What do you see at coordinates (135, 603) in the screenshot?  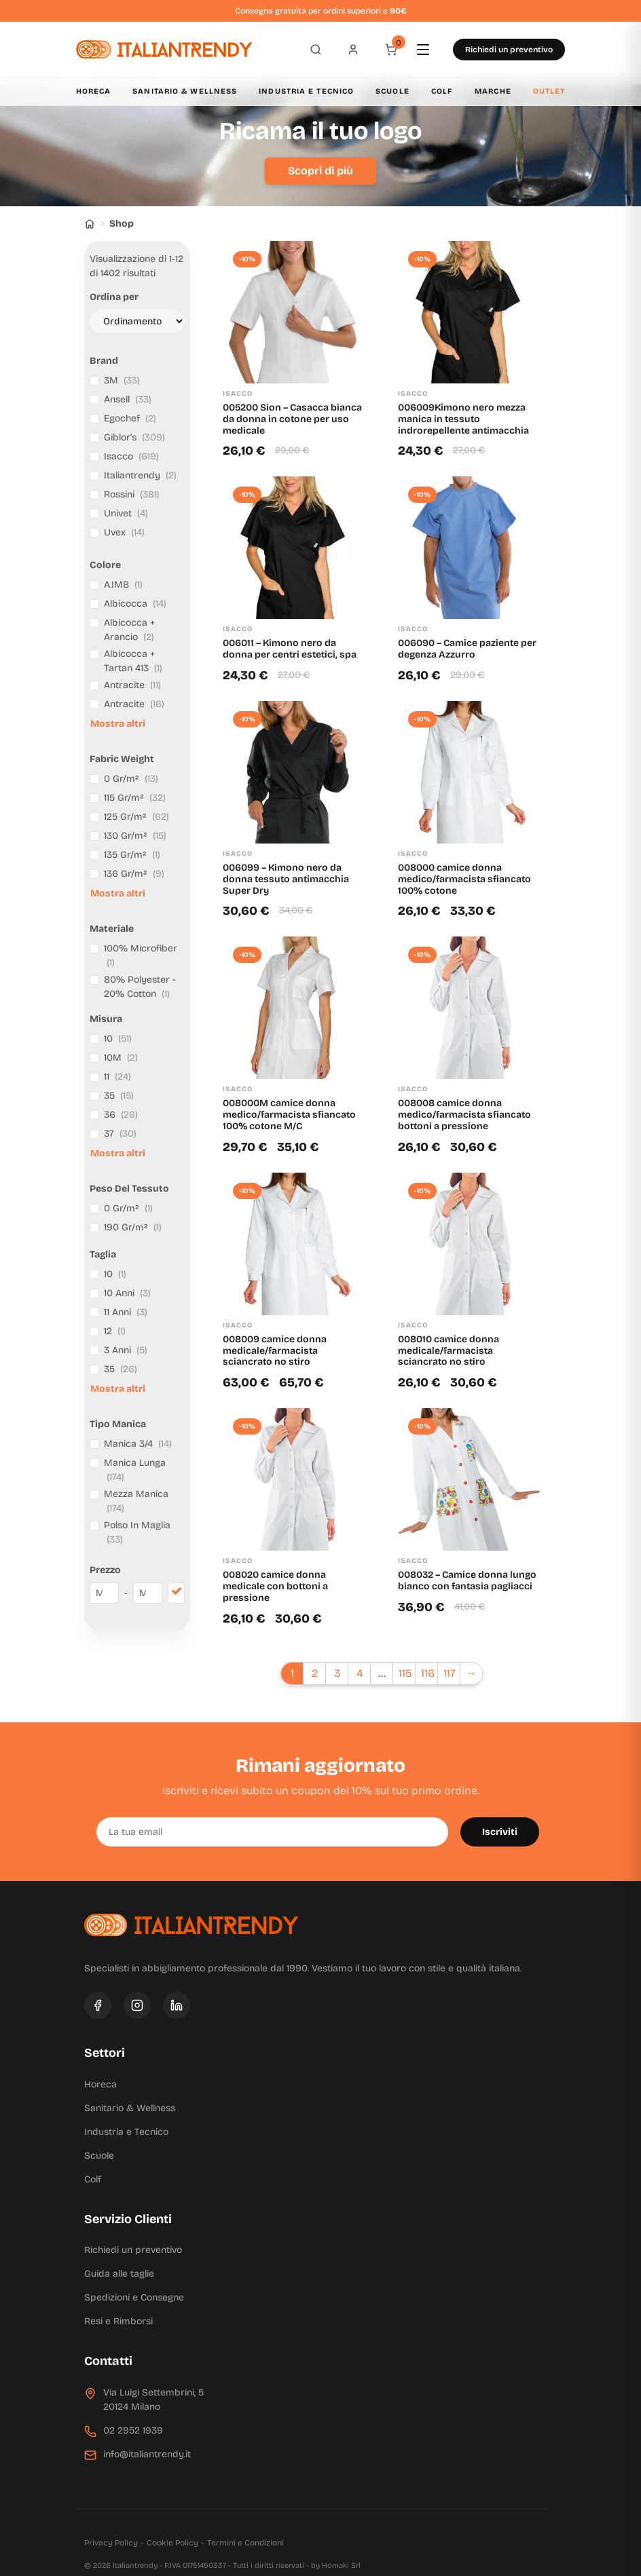 I see `Albicocca` at bounding box center [135, 603].